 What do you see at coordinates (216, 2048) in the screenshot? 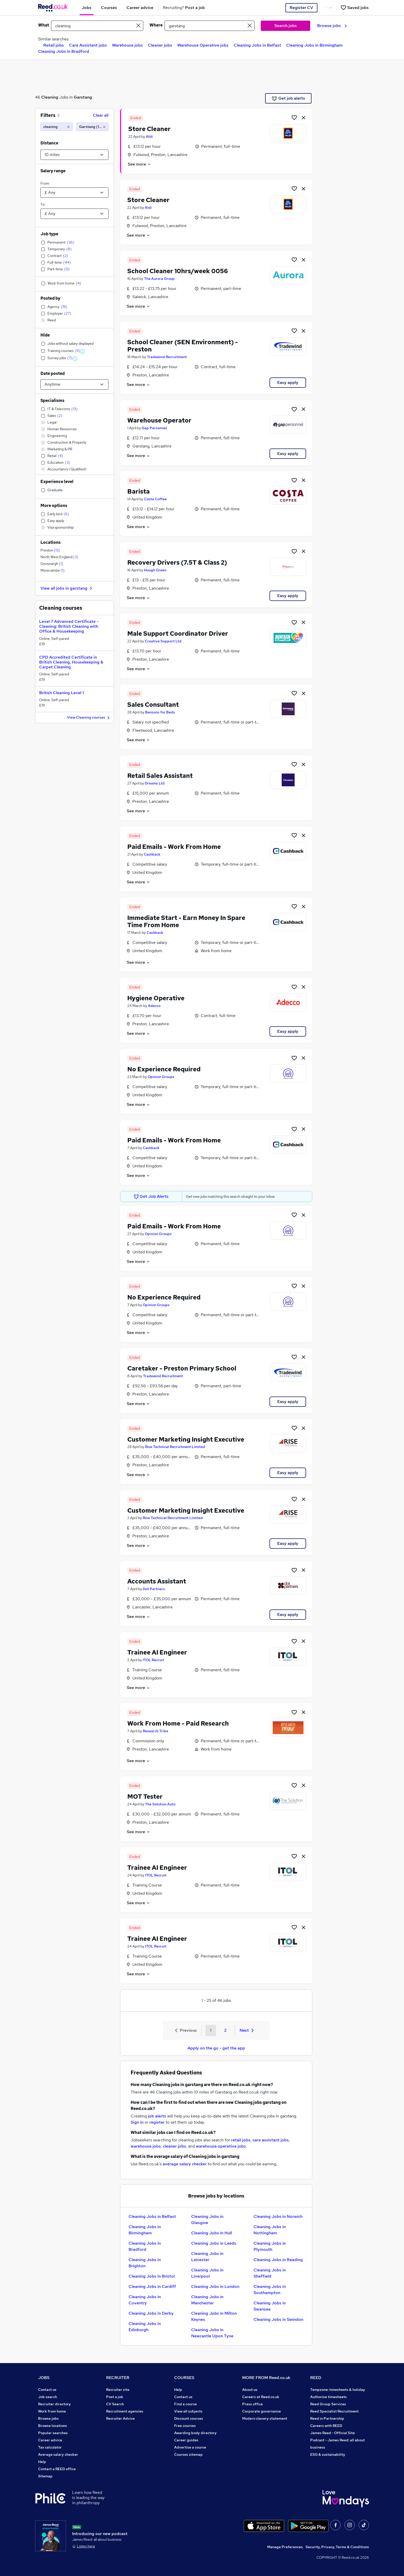
I see `Apply on the go - get the app` at bounding box center [216, 2048].